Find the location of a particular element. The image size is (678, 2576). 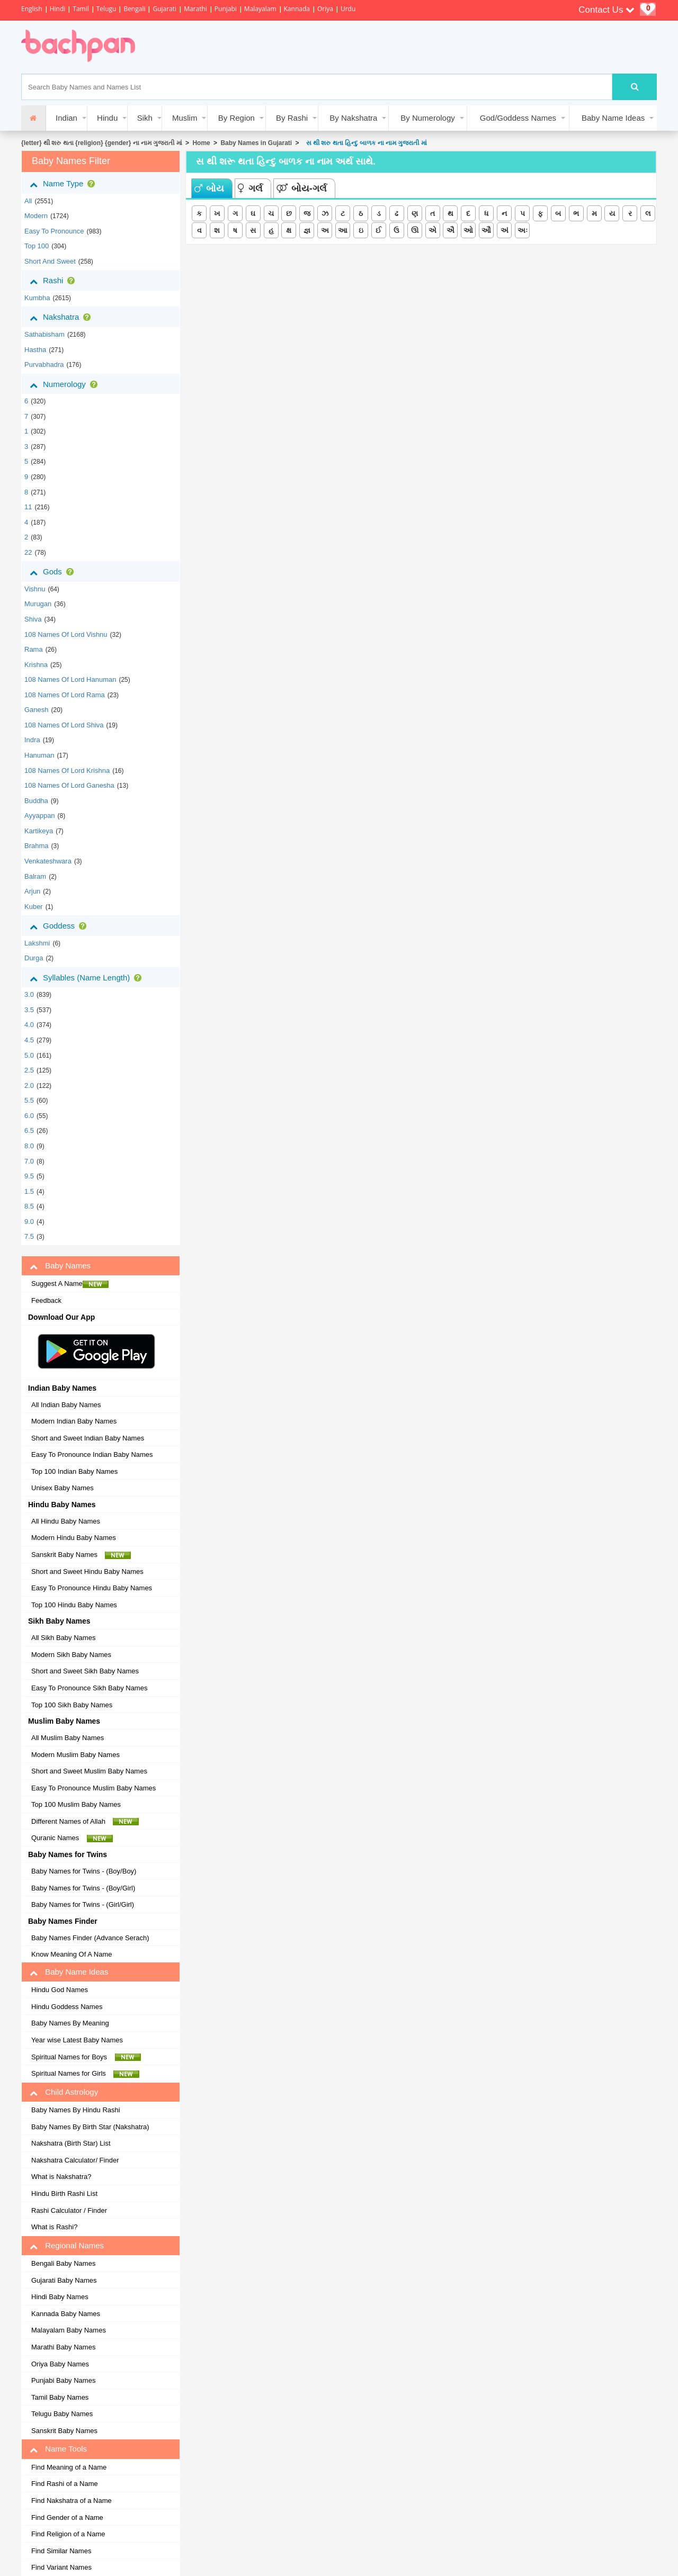

6.5 is located at coordinates (29, 1130).